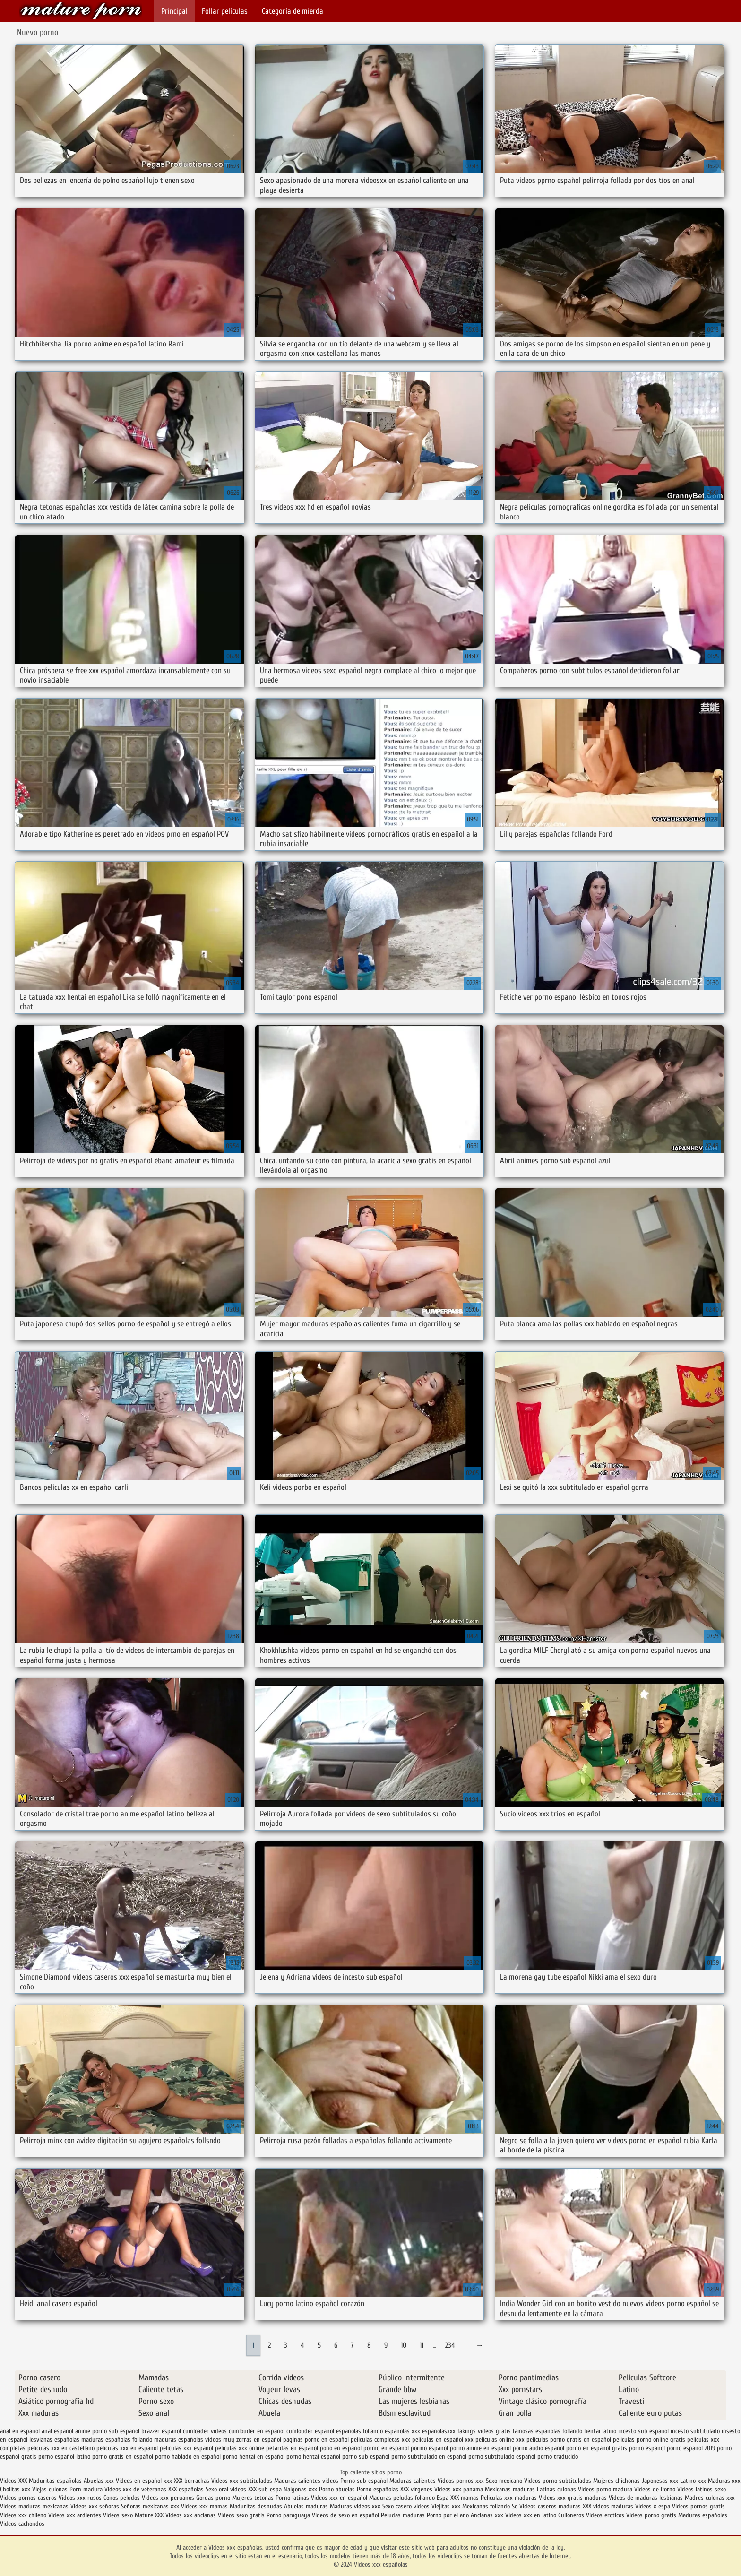 The image size is (741, 2576). I want to click on pono en español, so click(341, 2448).